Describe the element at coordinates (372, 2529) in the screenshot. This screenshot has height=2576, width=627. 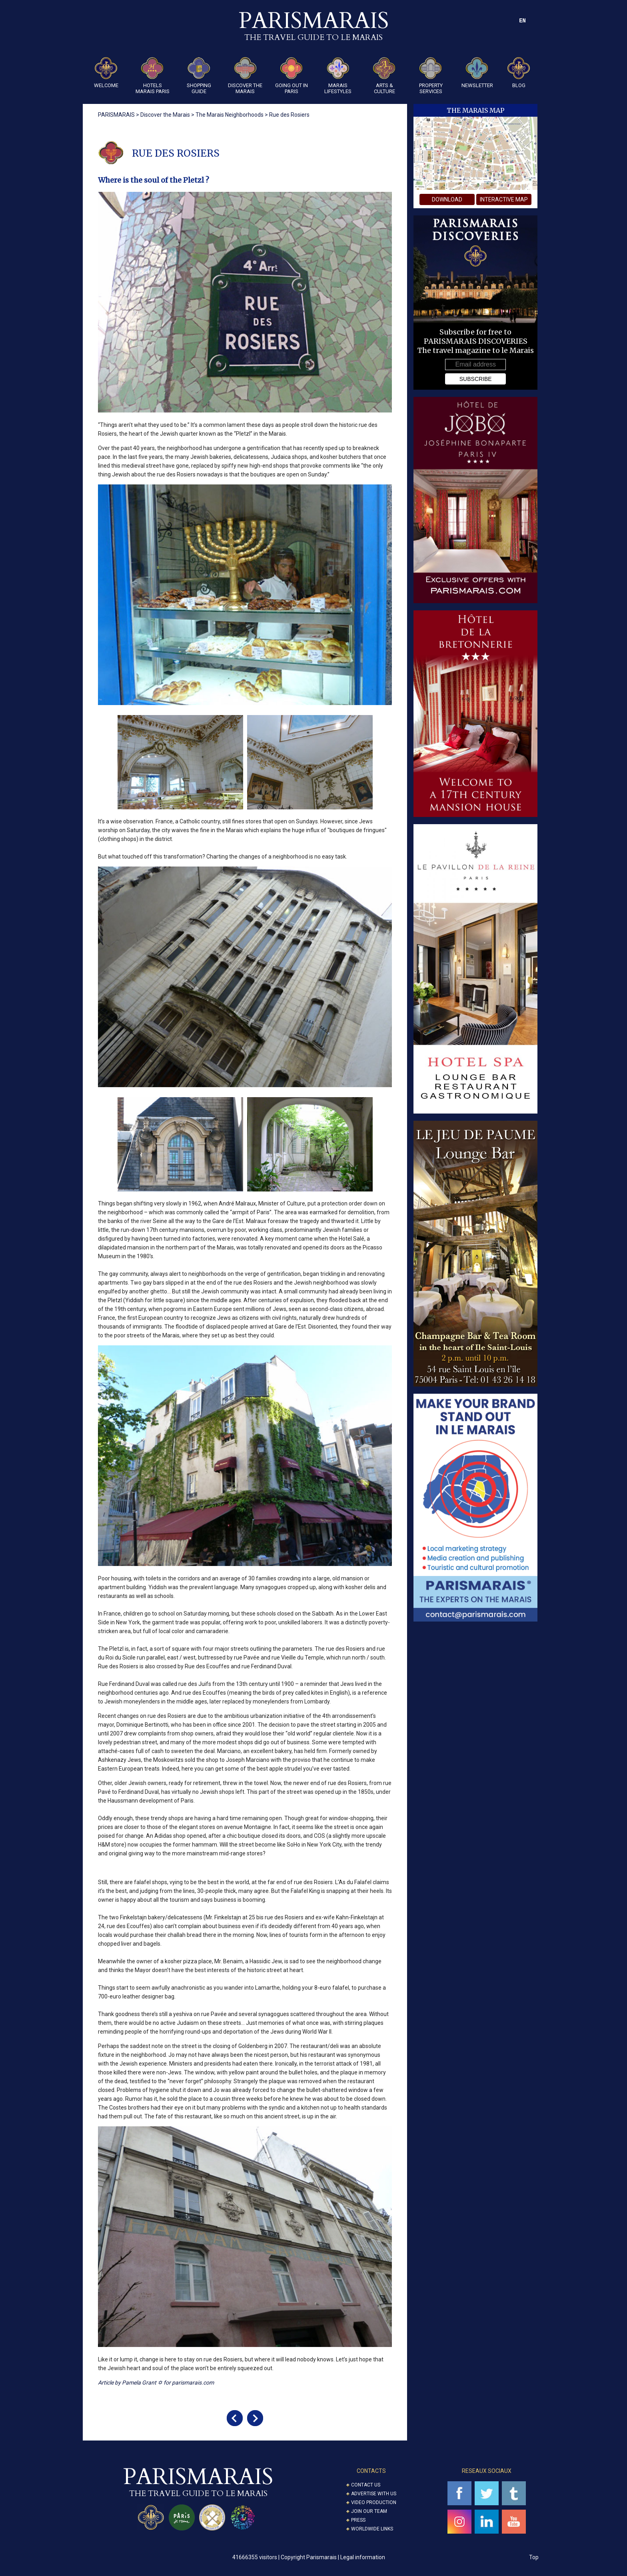
I see `Worldwide Links` at that location.